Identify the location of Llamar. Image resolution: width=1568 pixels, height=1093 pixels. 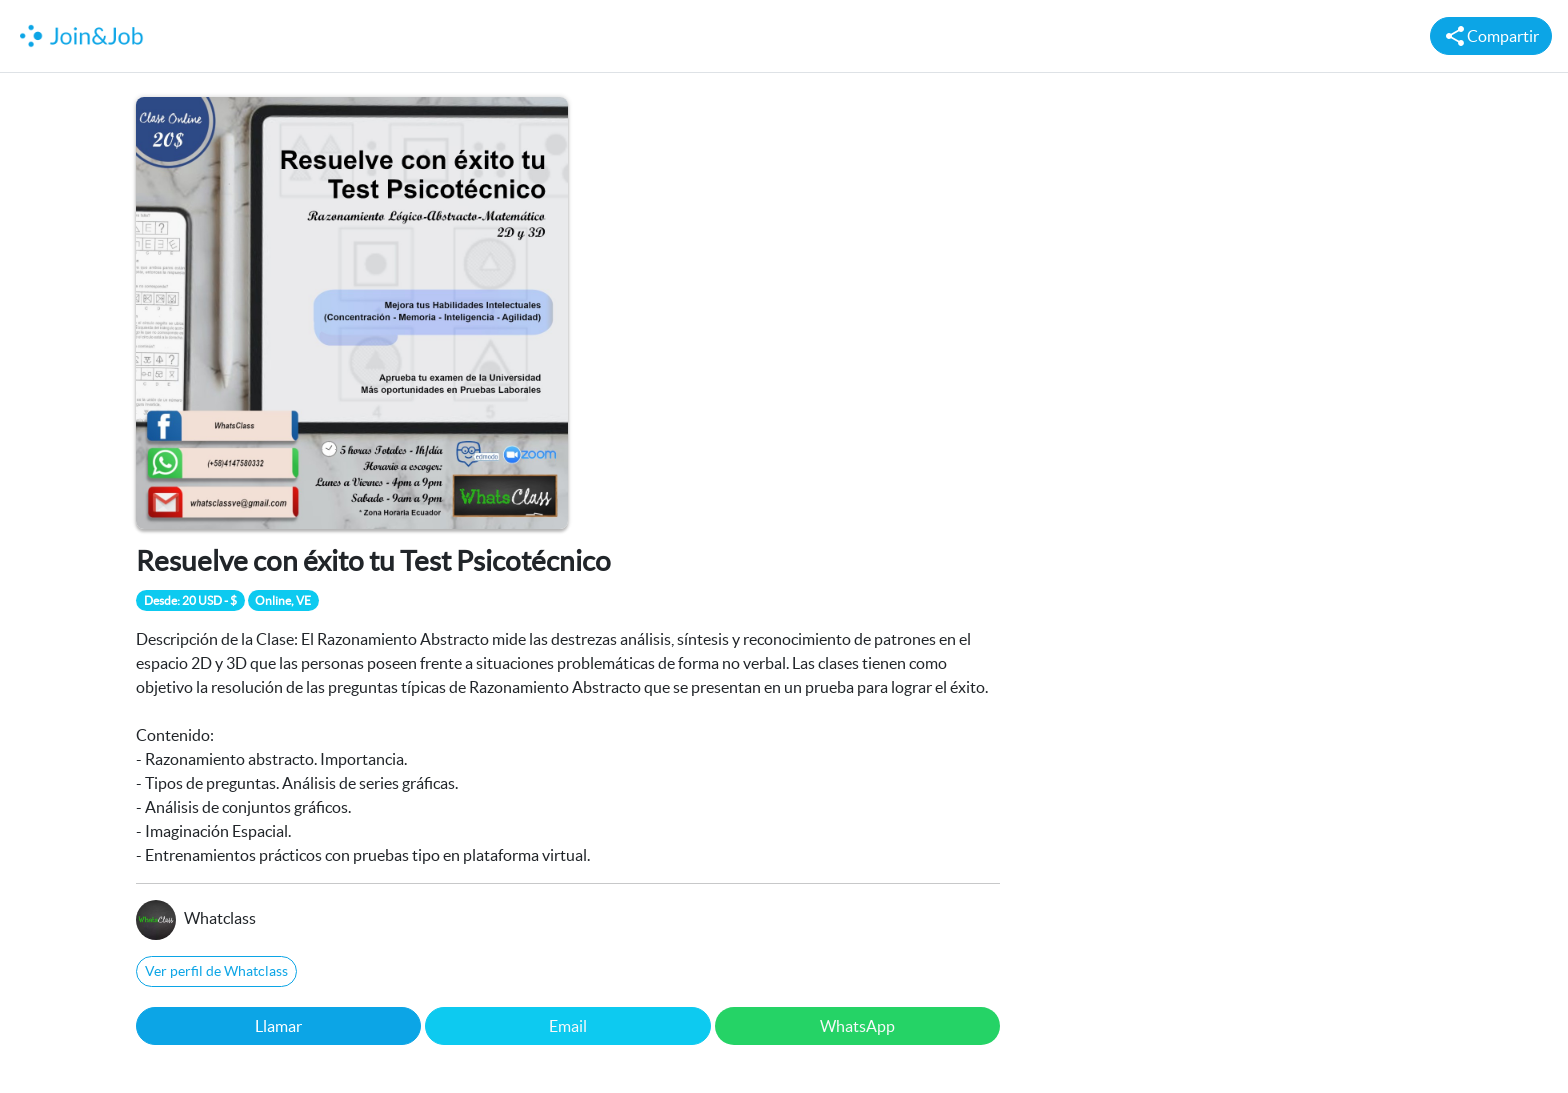
(278, 1026).